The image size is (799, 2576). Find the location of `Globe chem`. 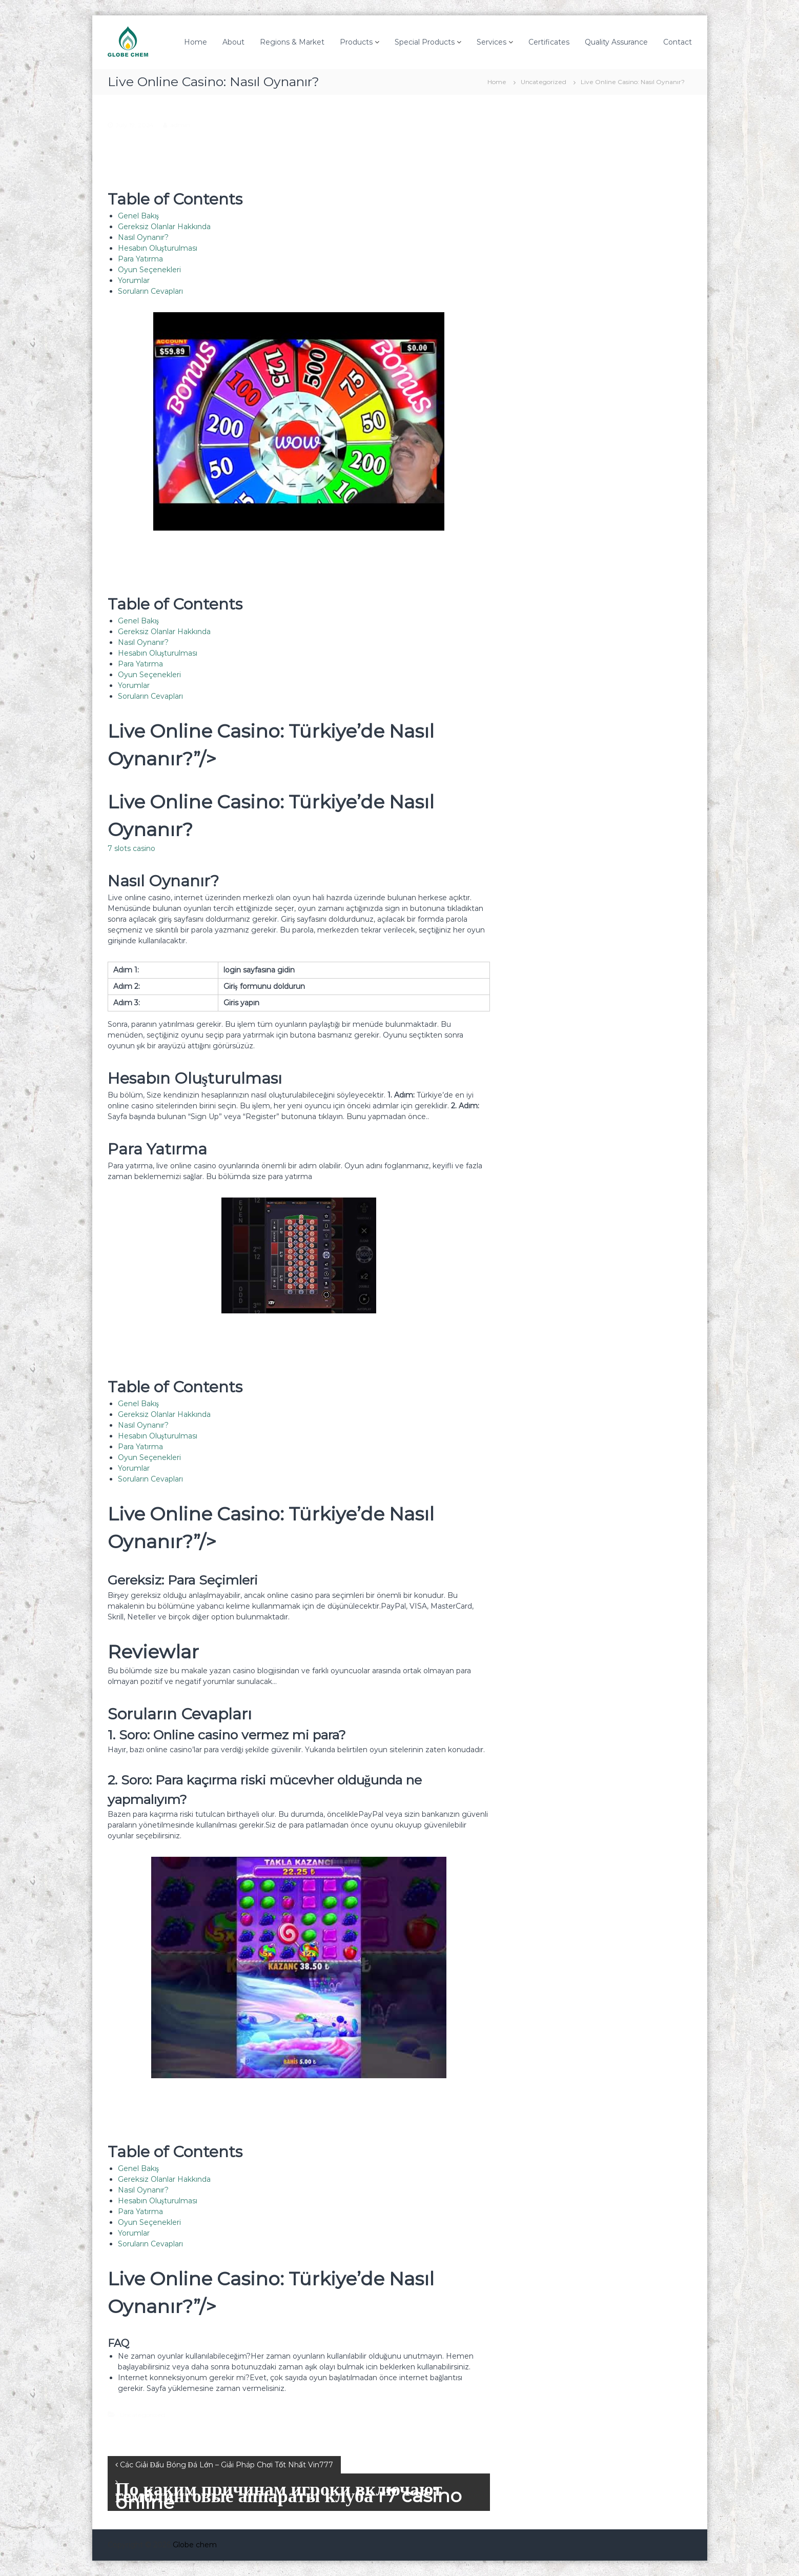

Globe chem is located at coordinates (195, 2544).